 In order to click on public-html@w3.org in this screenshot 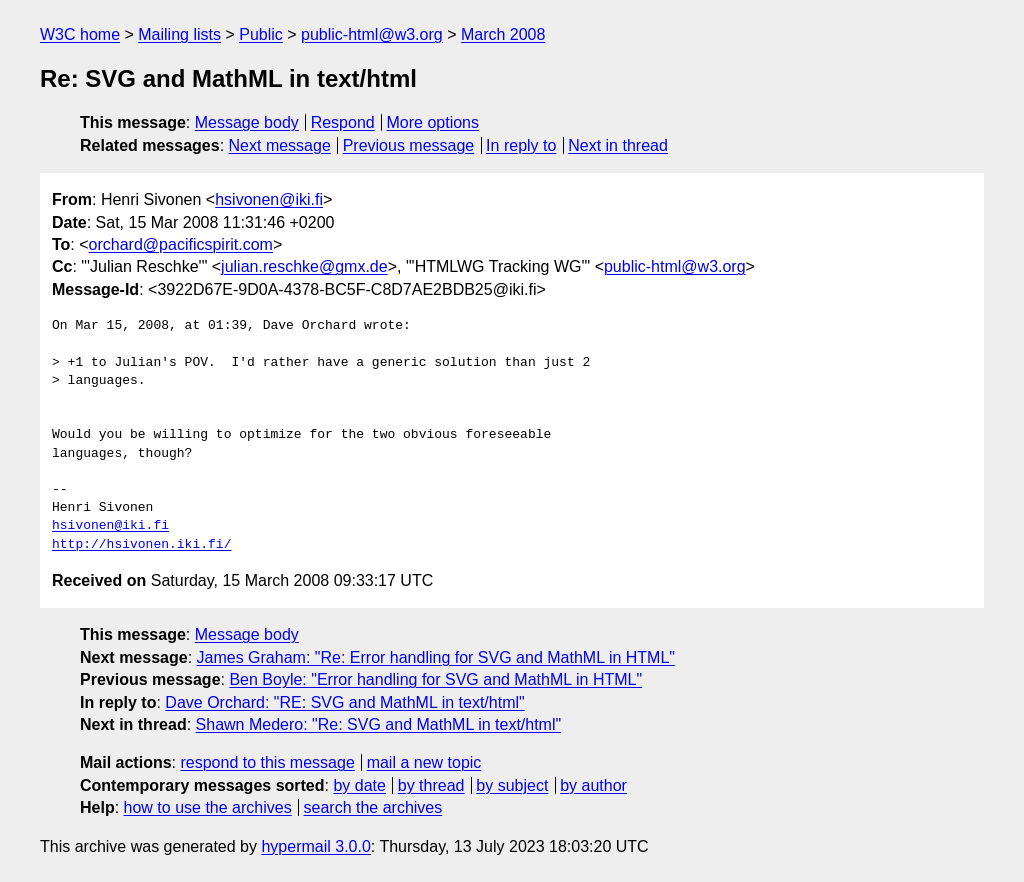, I will do `click(372, 34)`.